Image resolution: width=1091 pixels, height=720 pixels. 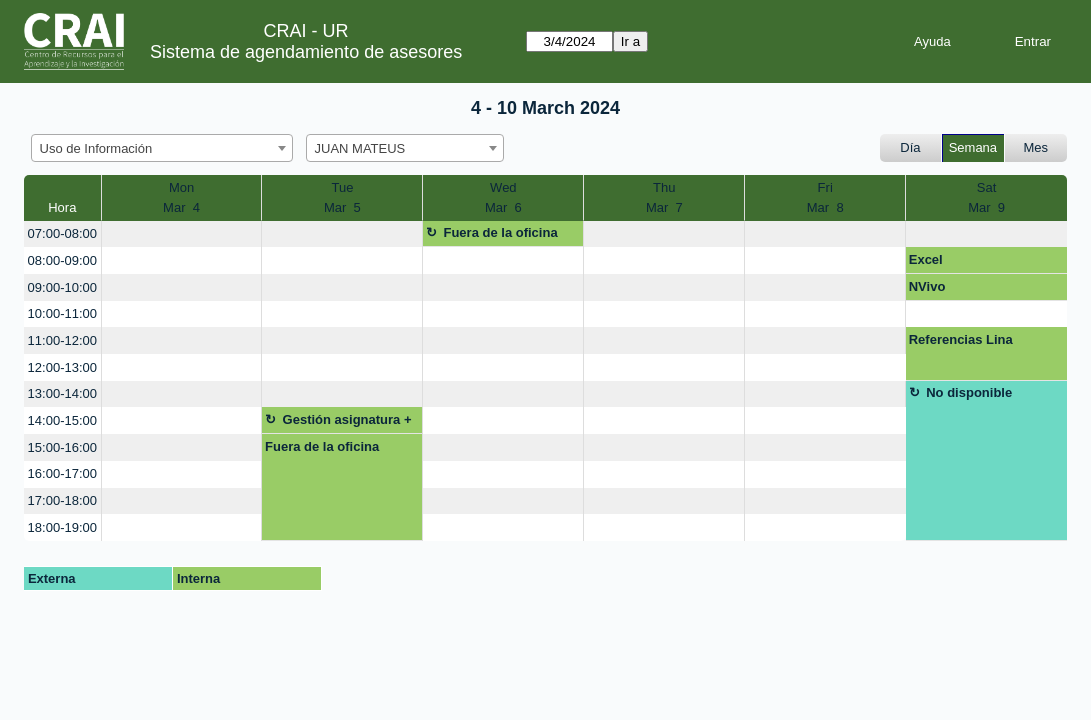 What do you see at coordinates (96, 148) in the screenshot?
I see `Uso de Información [textbox]` at bounding box center [96, 148].